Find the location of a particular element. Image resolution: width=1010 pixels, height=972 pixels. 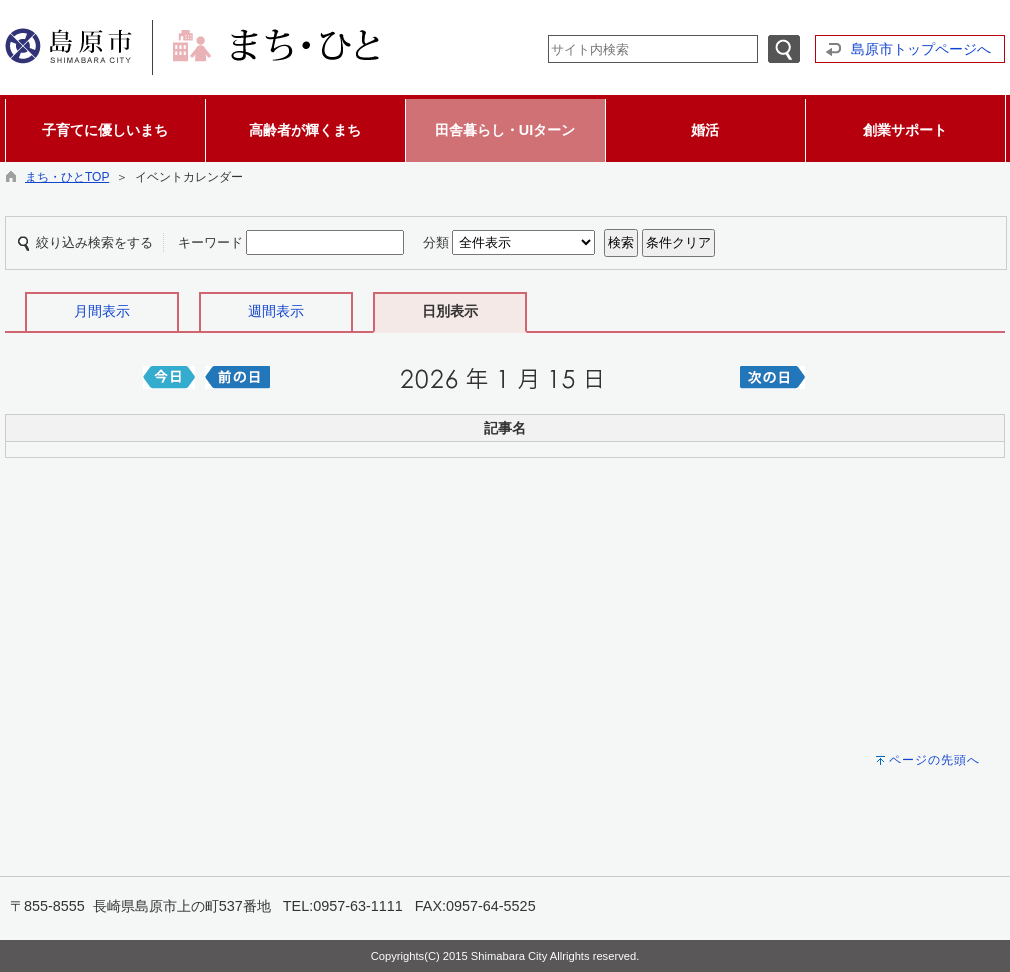

週間表示 is located at coordinates (276, 311).